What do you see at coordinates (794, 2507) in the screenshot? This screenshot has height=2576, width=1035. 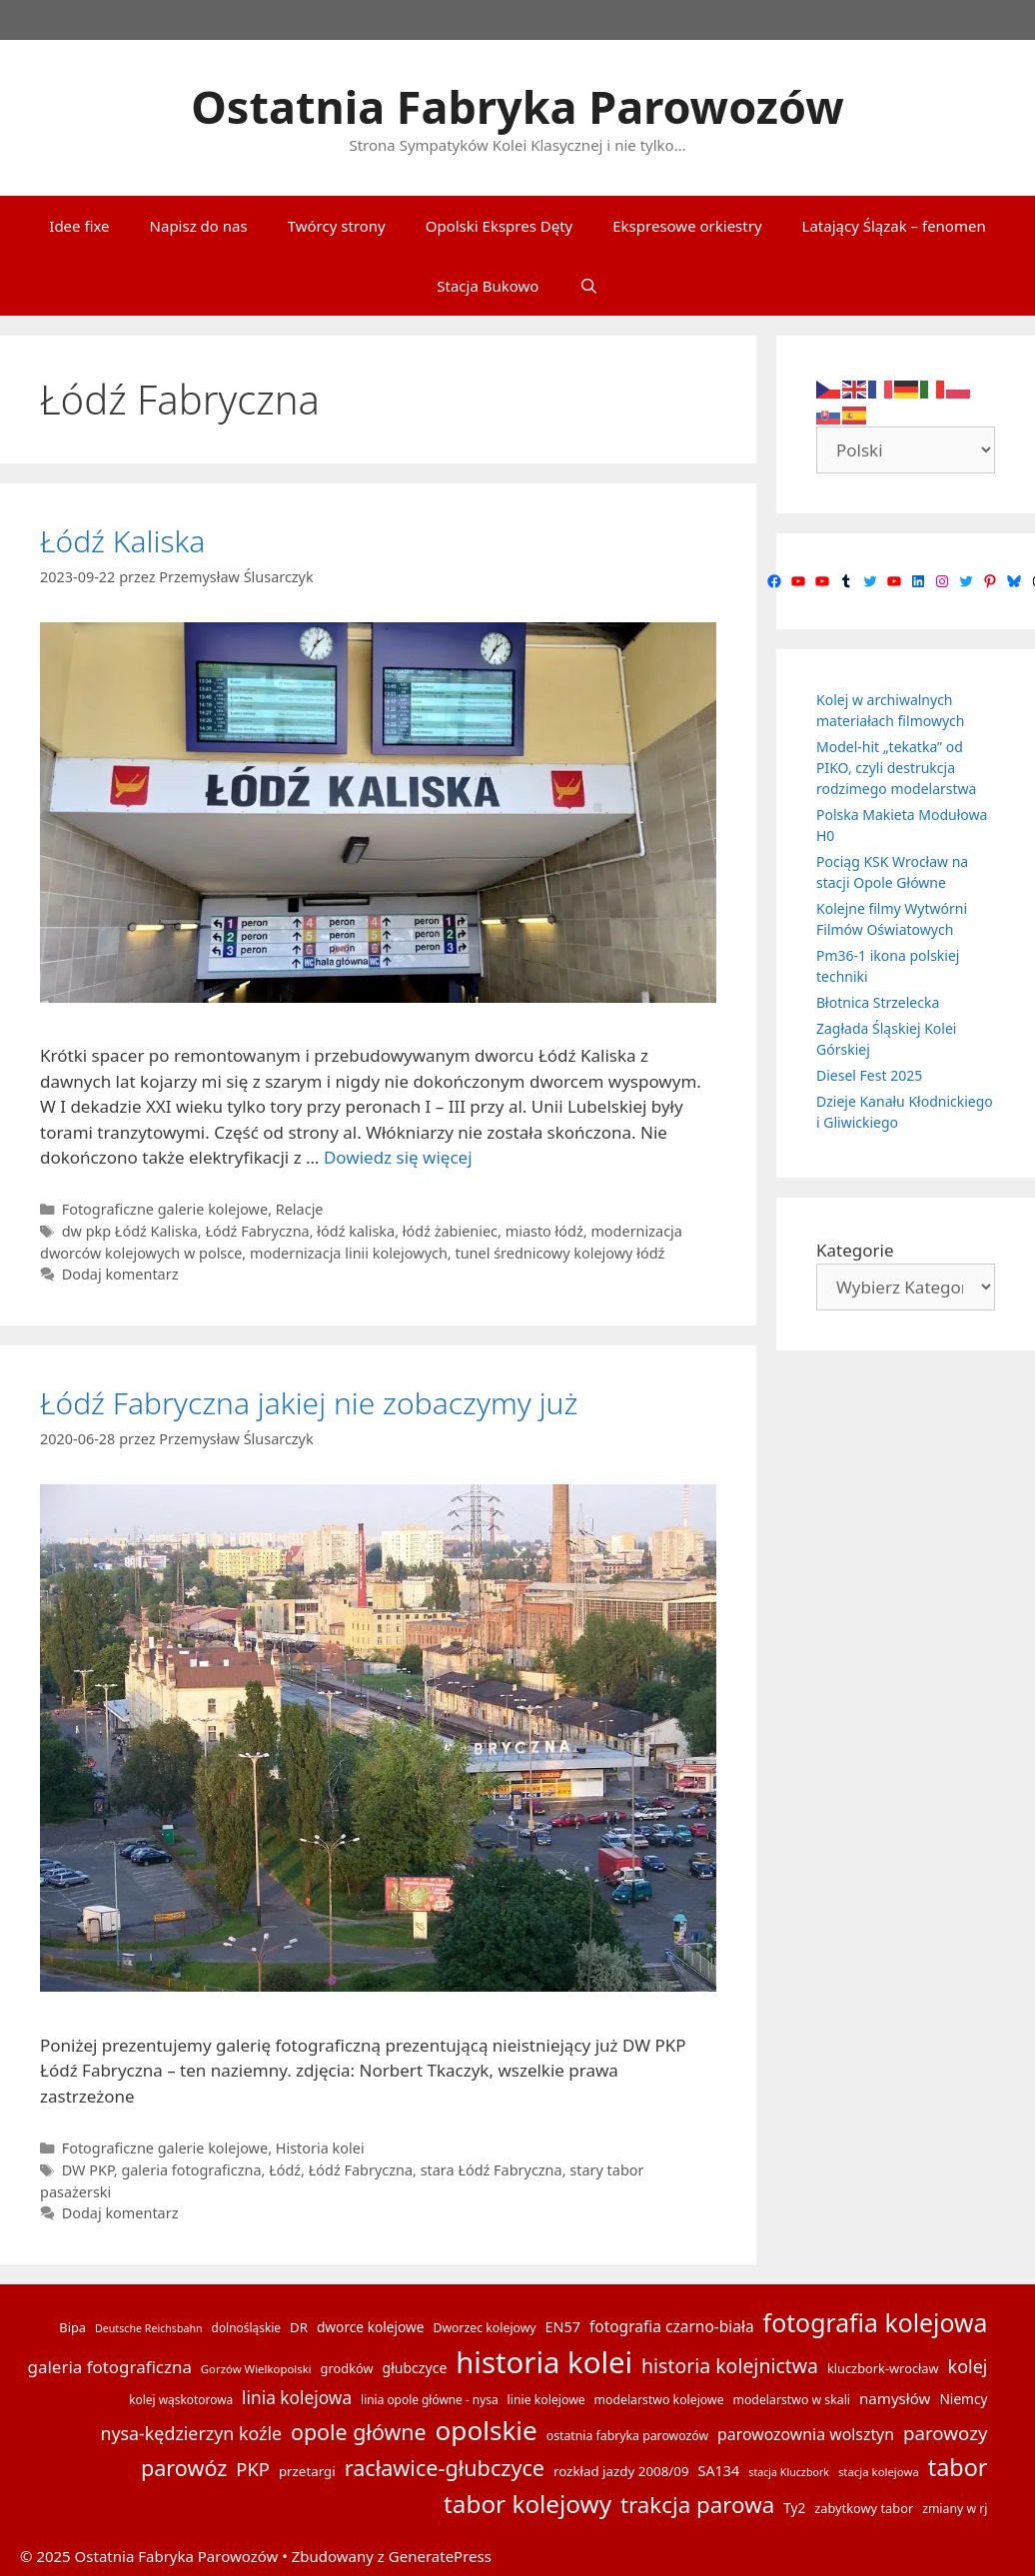 I see `Ty2 [Ty2 (18 elementów)]` at bounding box center [794, 2507].